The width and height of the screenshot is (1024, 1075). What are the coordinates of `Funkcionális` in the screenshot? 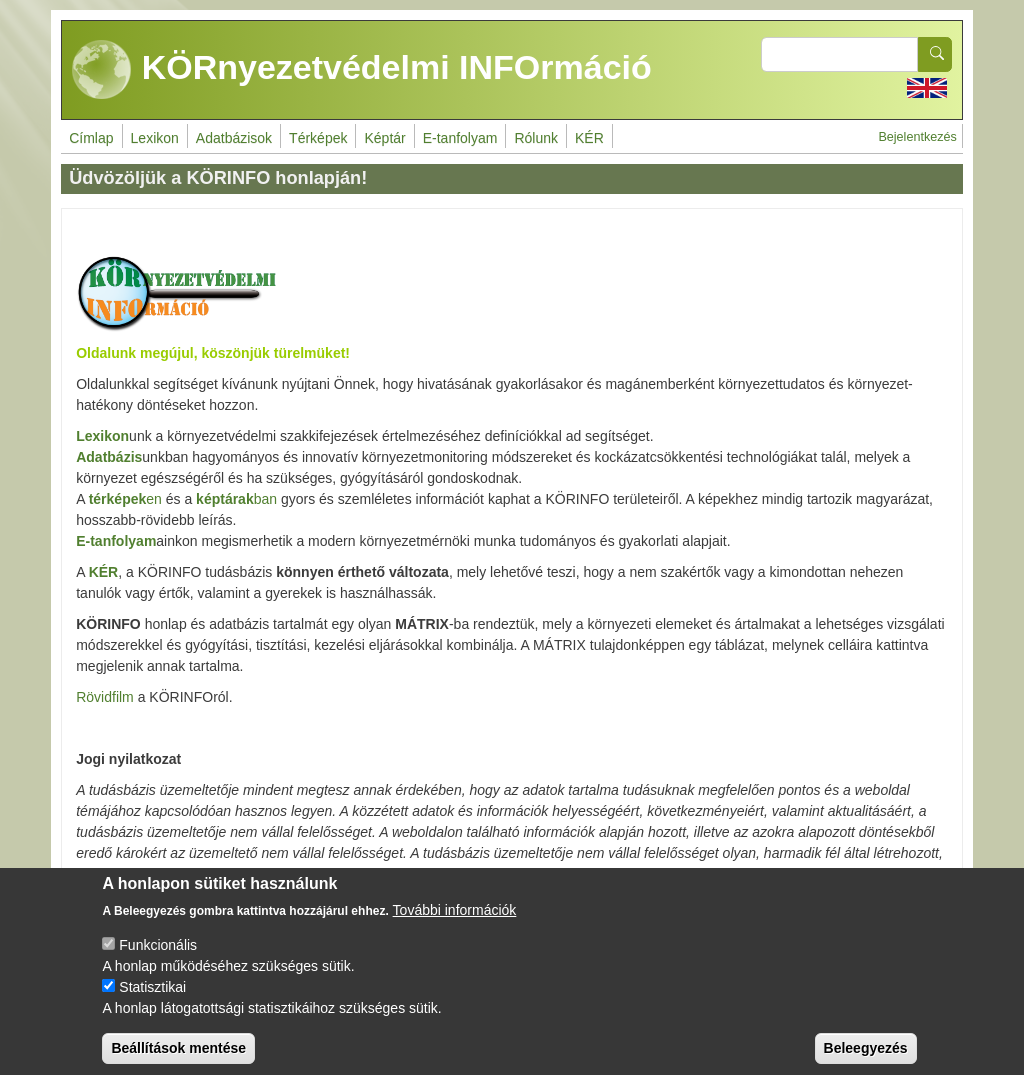 It's located at (158, 961).